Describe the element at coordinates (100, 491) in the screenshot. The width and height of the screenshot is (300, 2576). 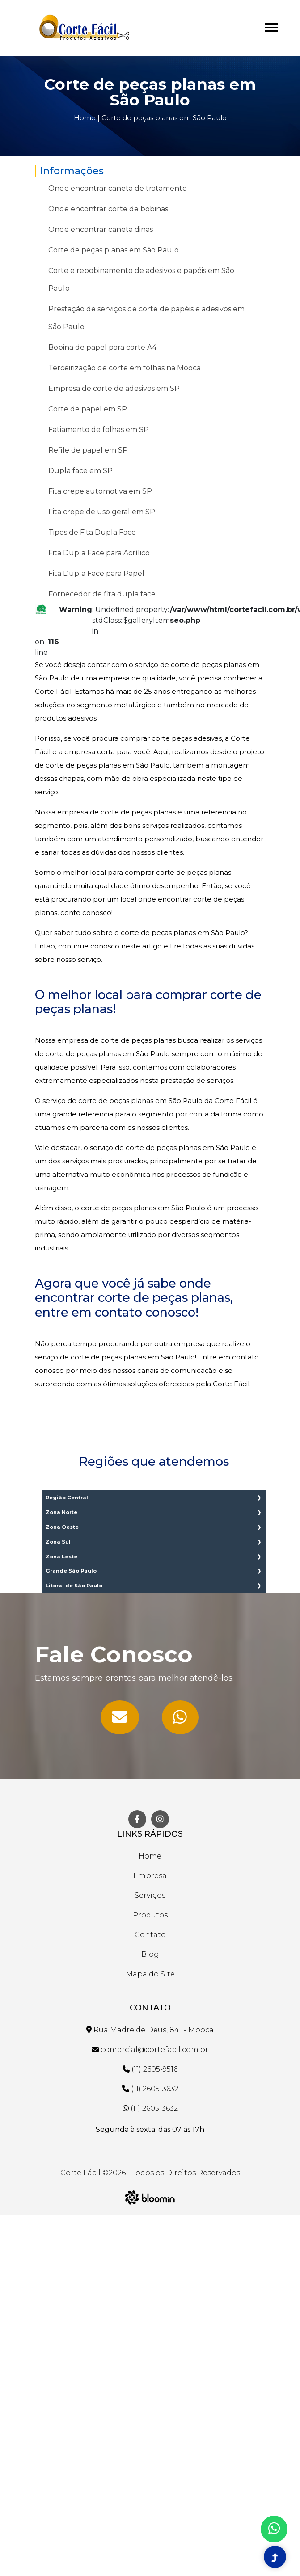
I see `Fita crepe automotiva em SP` at that location.